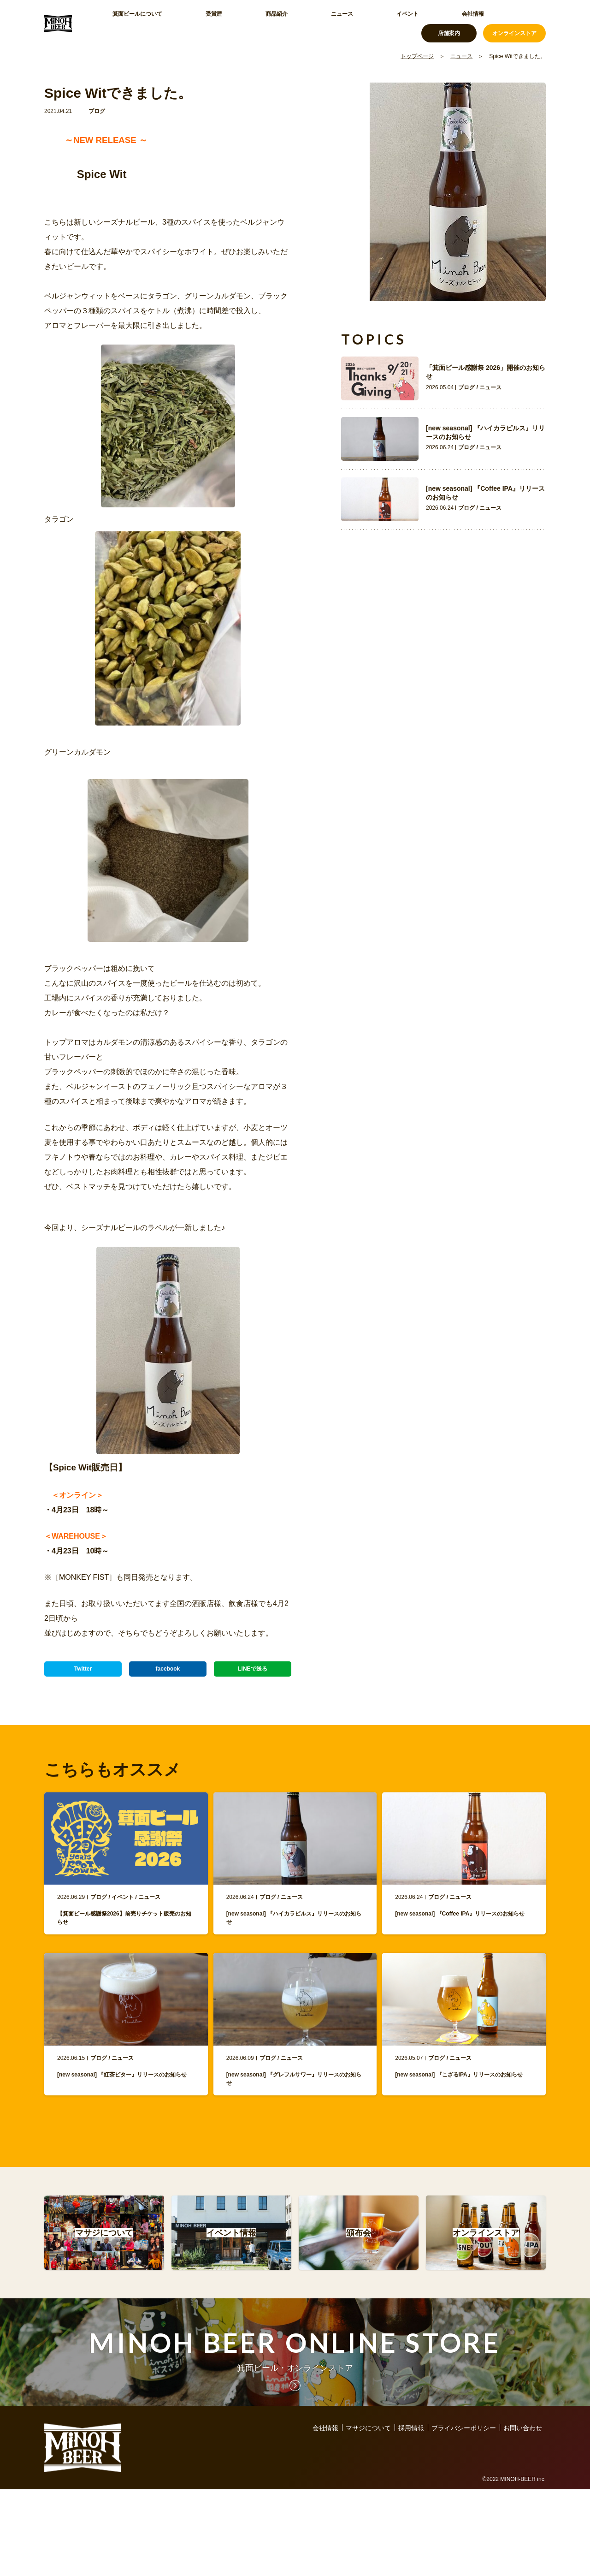  I want to click on facebook, so click(167, 1673).